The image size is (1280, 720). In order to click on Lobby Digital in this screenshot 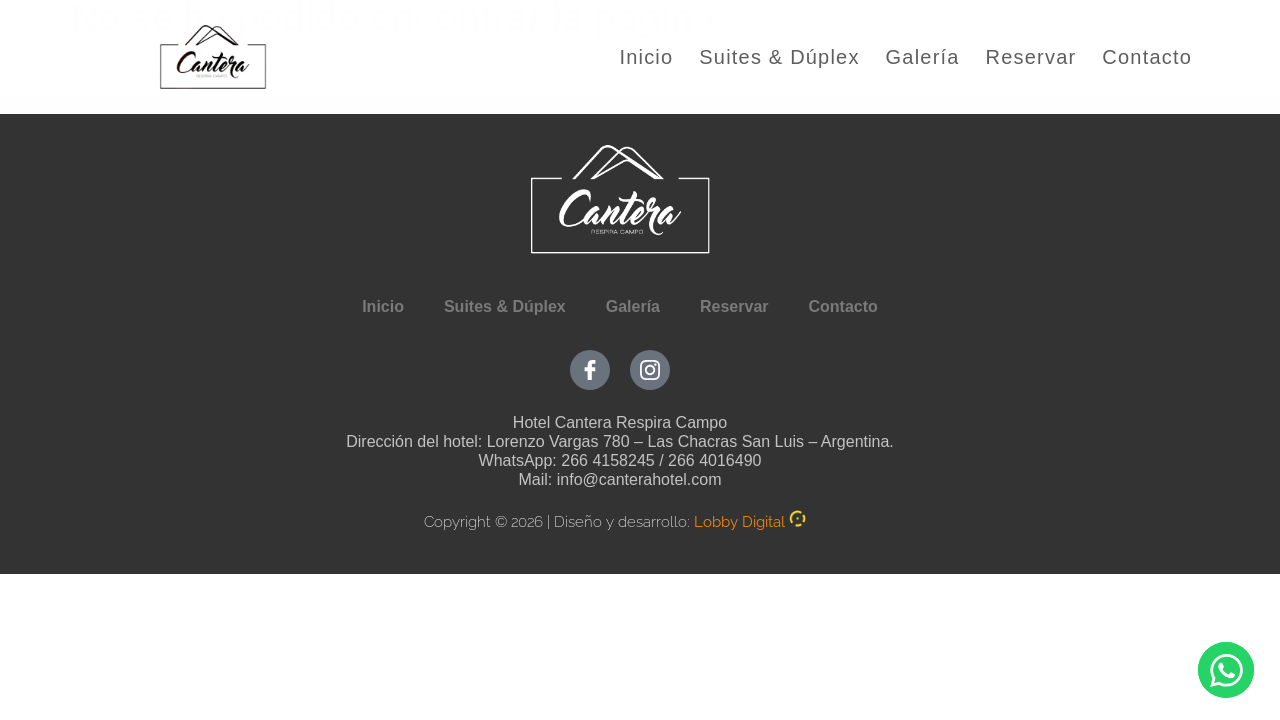, I will do `click(739, 522)`.